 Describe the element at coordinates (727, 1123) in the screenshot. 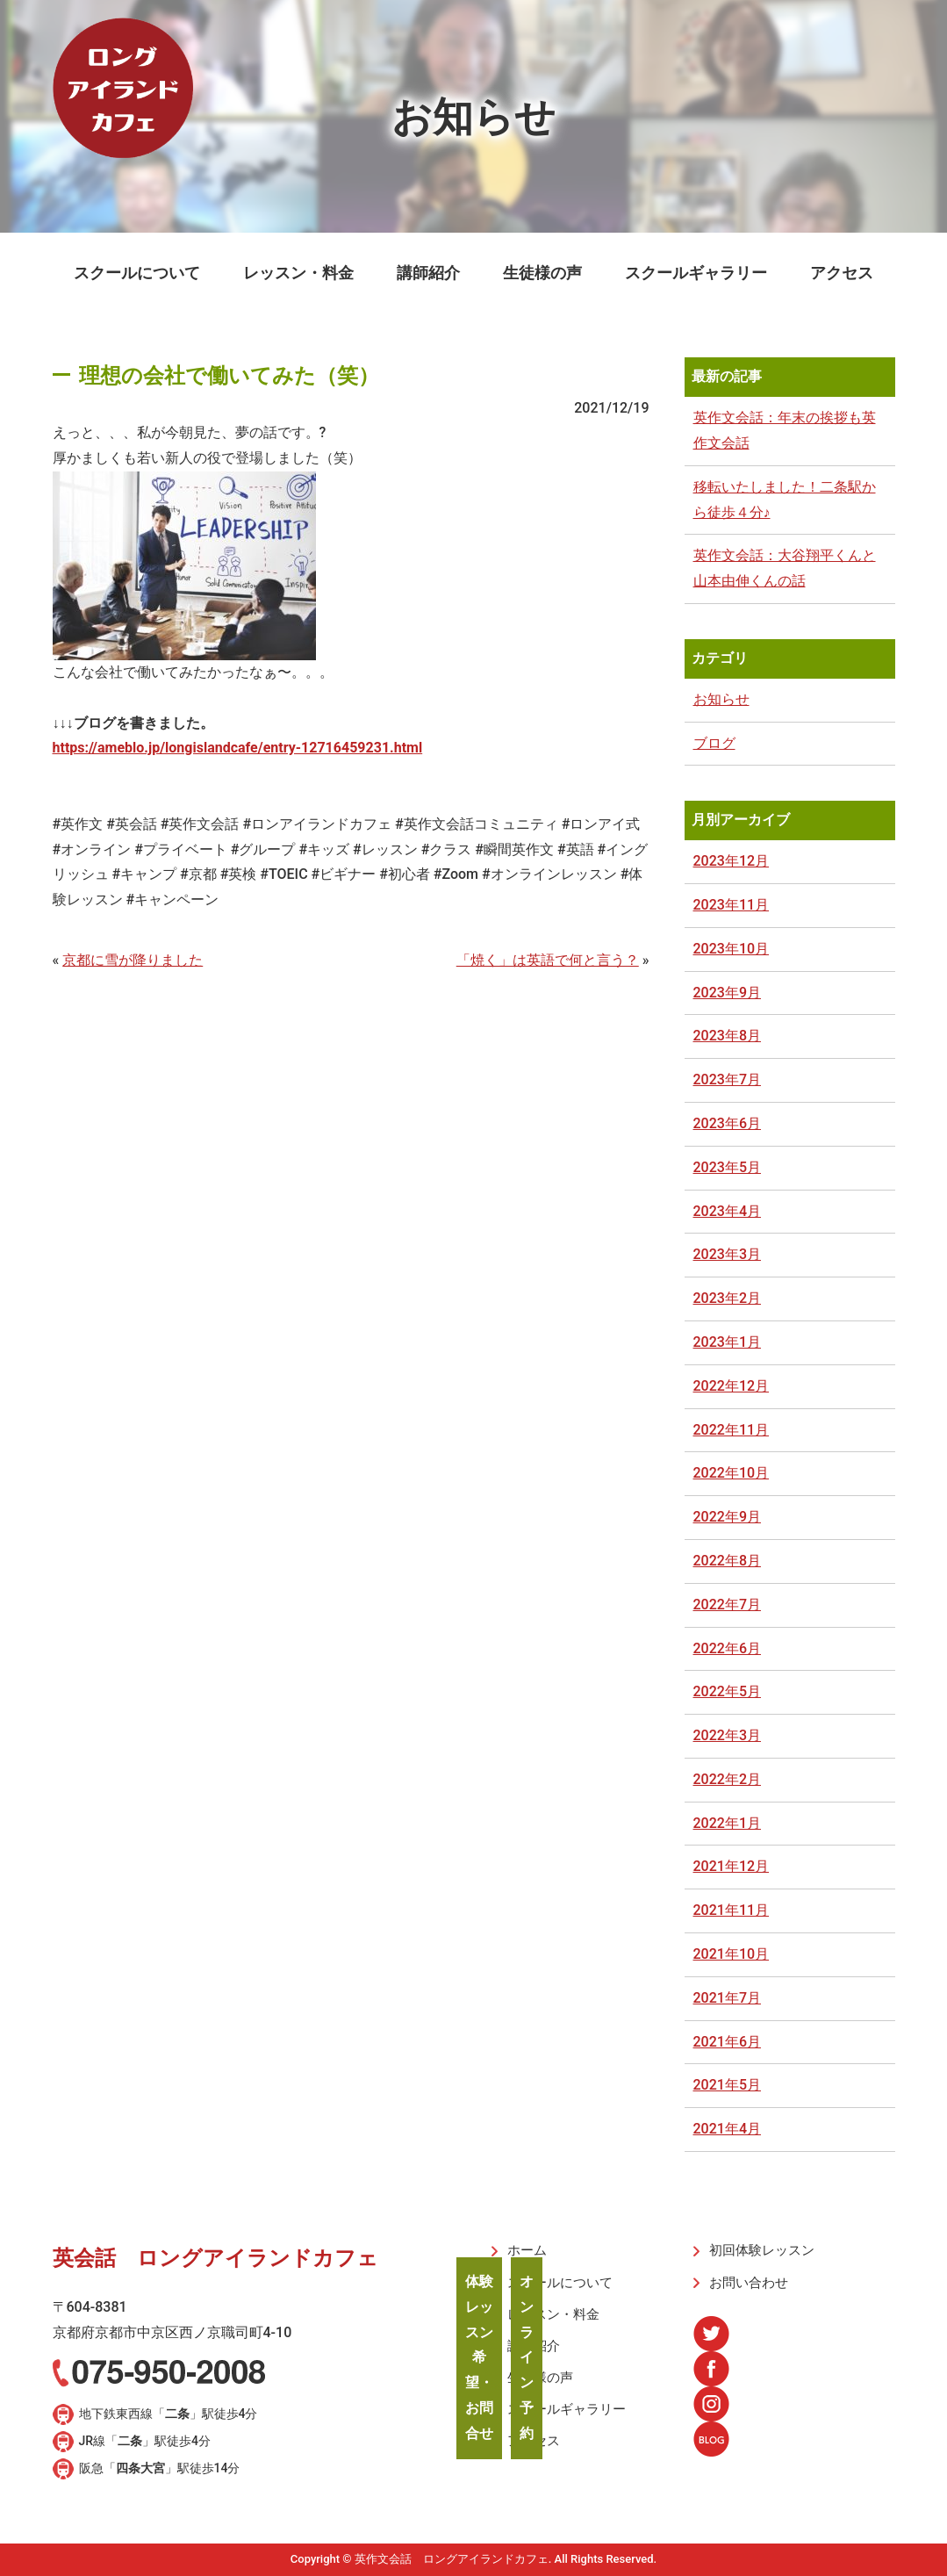

I see `2023年6月` at that location.